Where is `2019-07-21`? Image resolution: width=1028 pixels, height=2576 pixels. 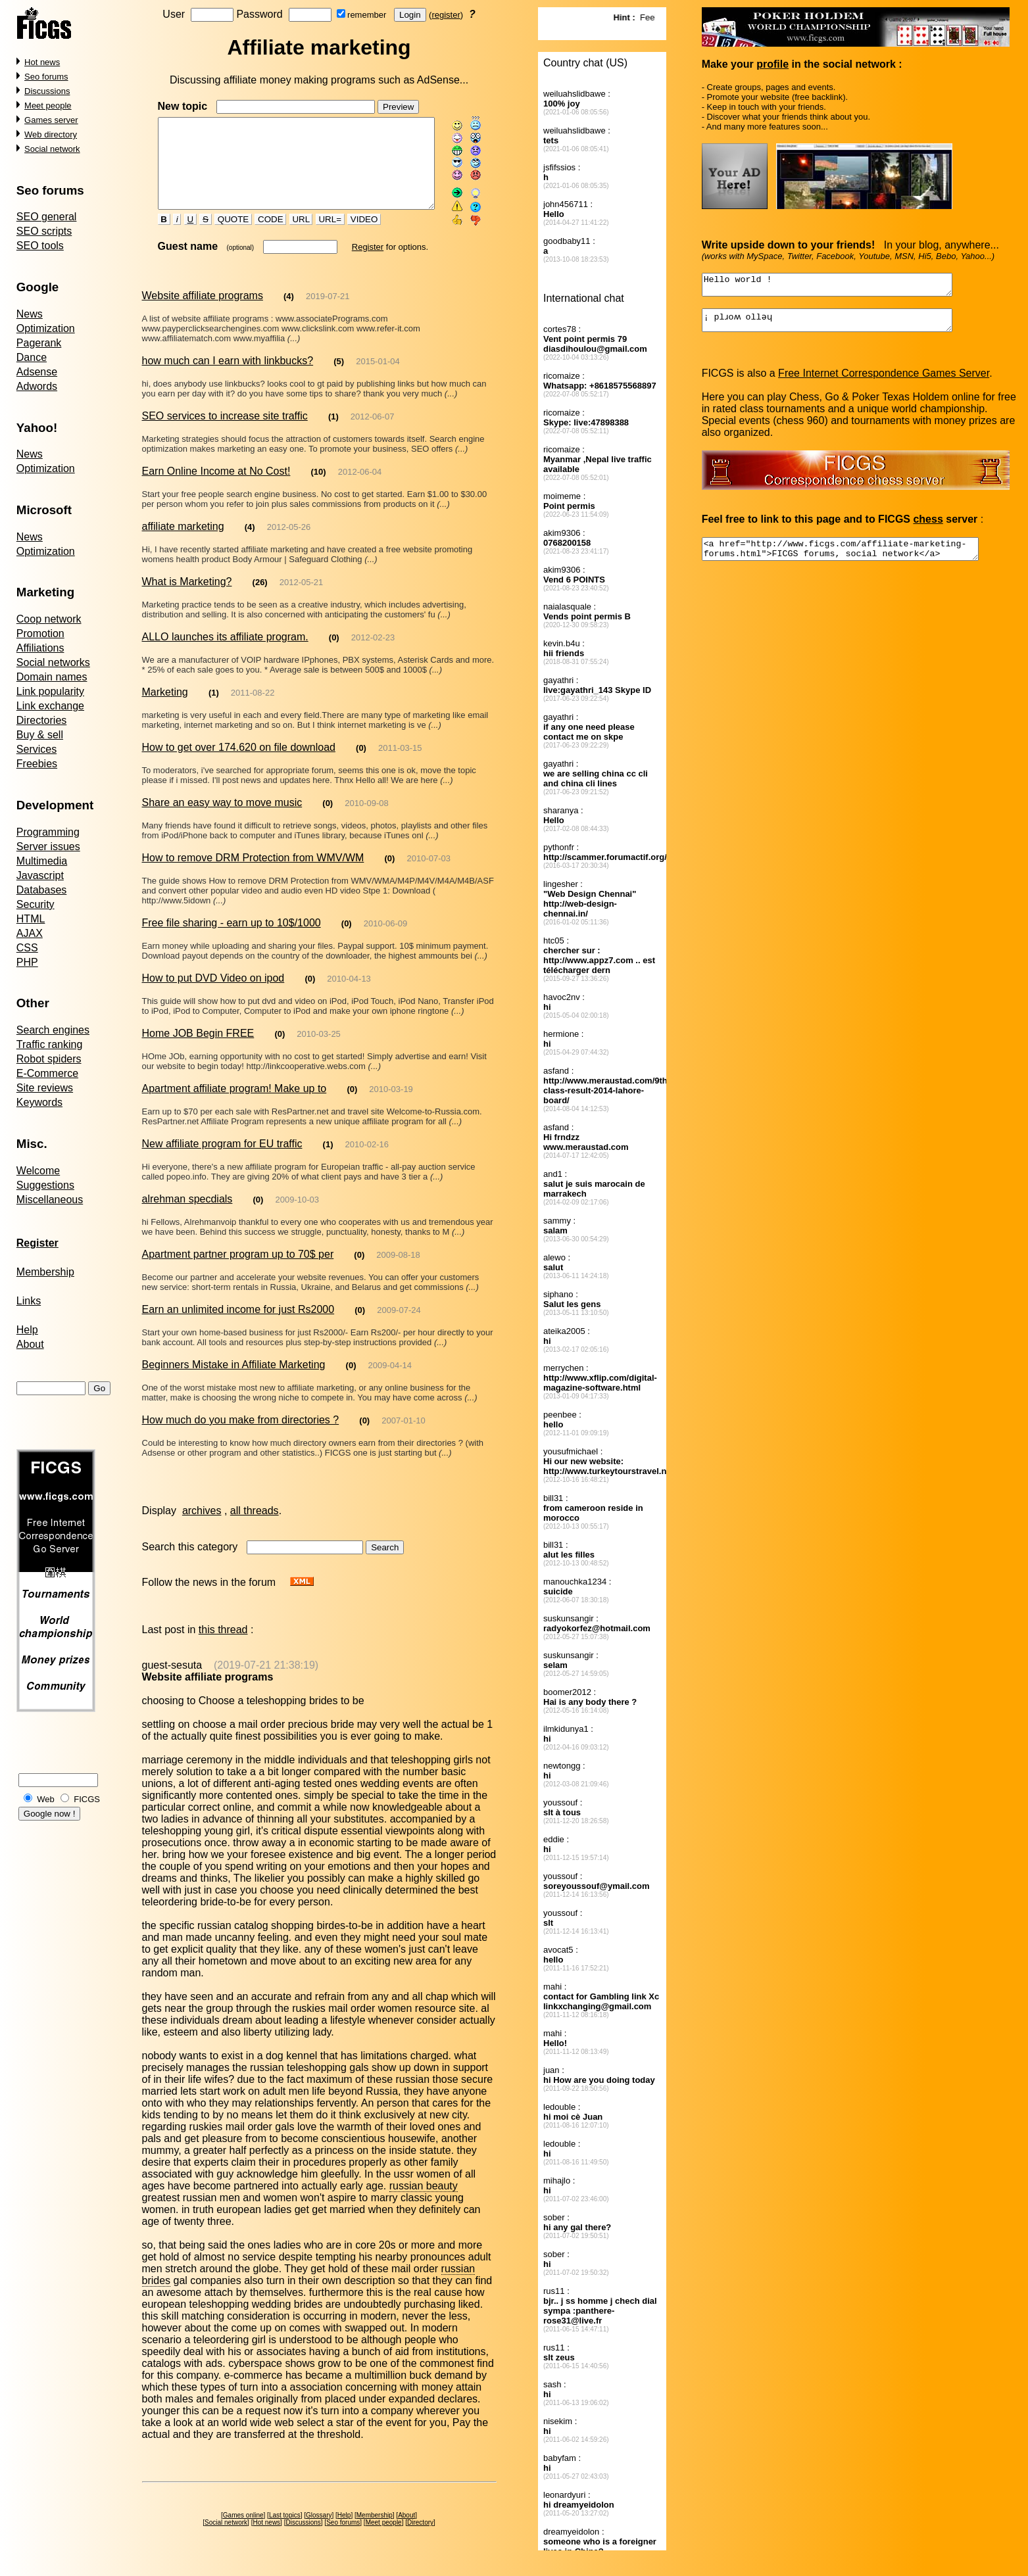 2019-07-21 is located at coordinates (328, 313).